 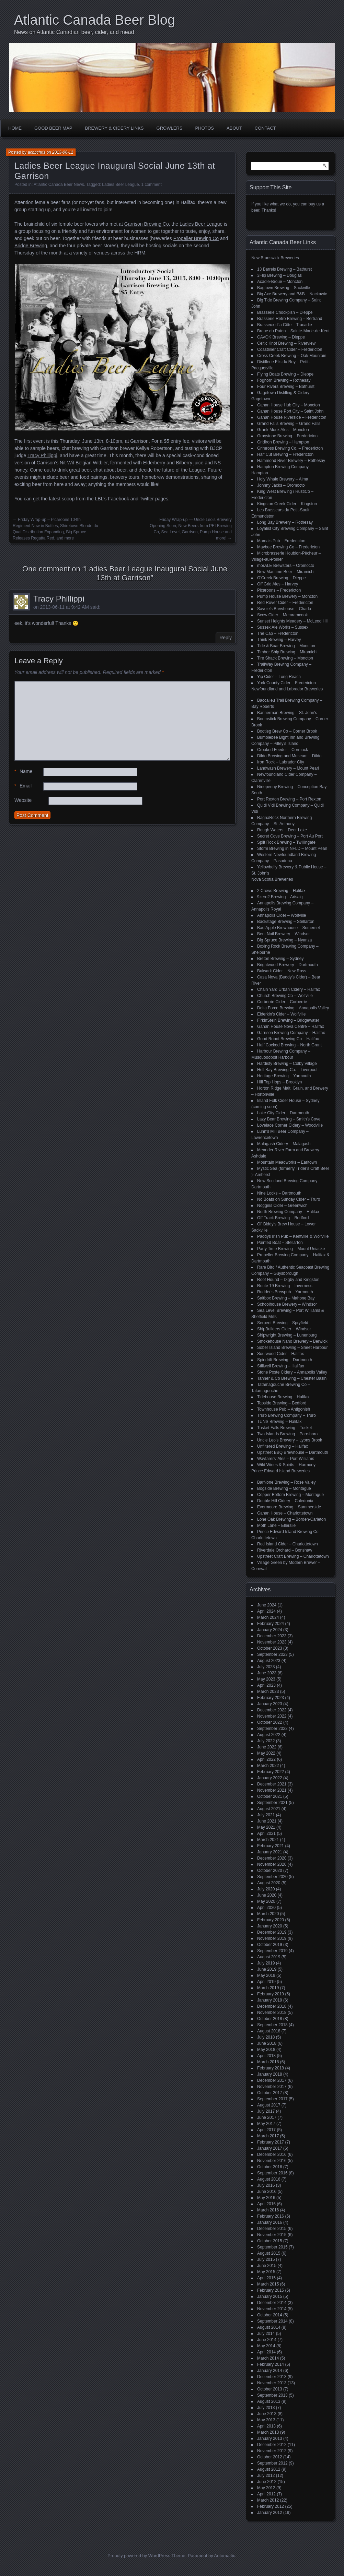 I want to click on July 2013, so click(x=266, y=2407).